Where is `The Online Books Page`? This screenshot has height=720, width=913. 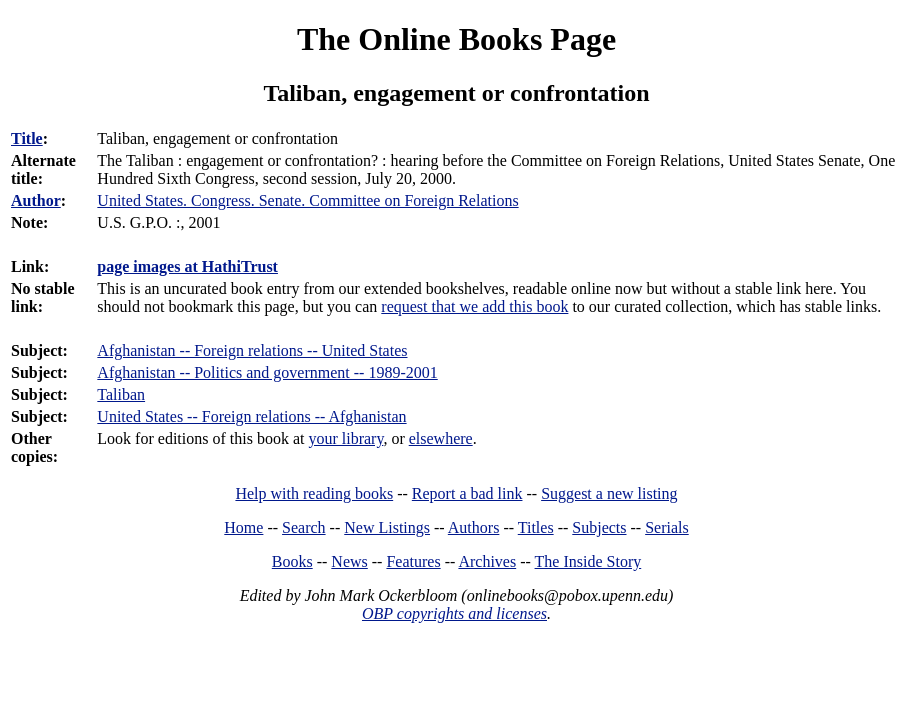 The Online Books Page is located at coordinates (456, 39).